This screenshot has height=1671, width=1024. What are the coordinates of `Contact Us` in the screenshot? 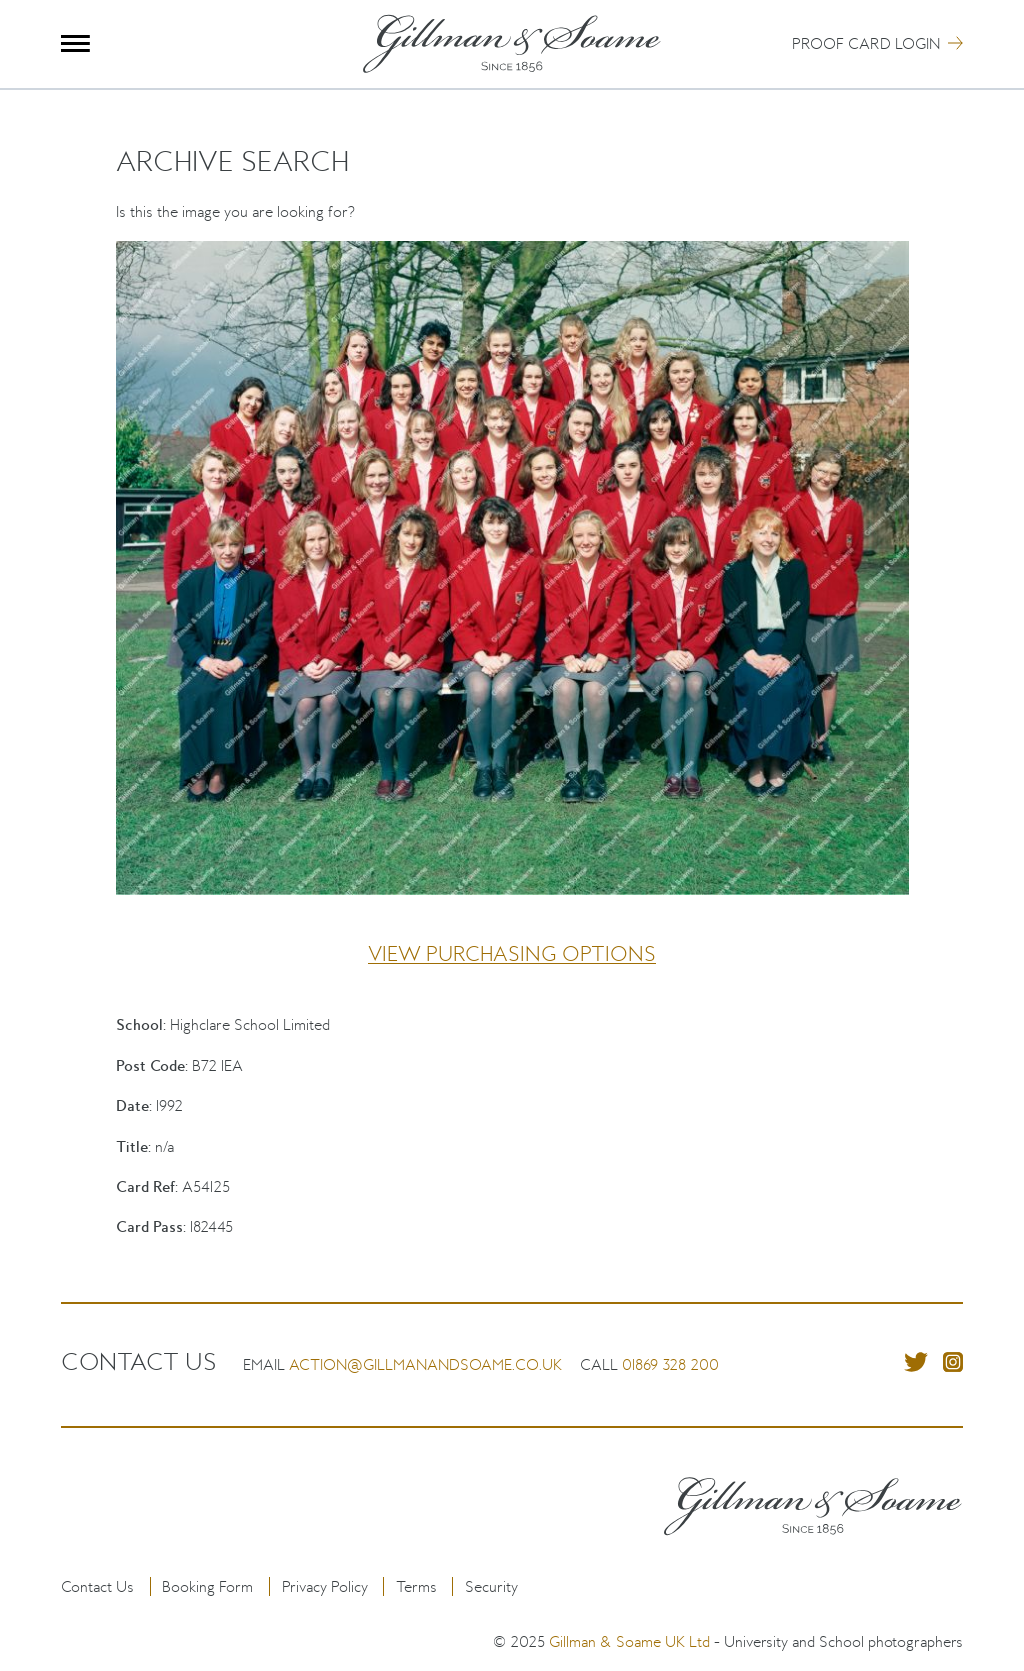 It's located at (97, 1586).